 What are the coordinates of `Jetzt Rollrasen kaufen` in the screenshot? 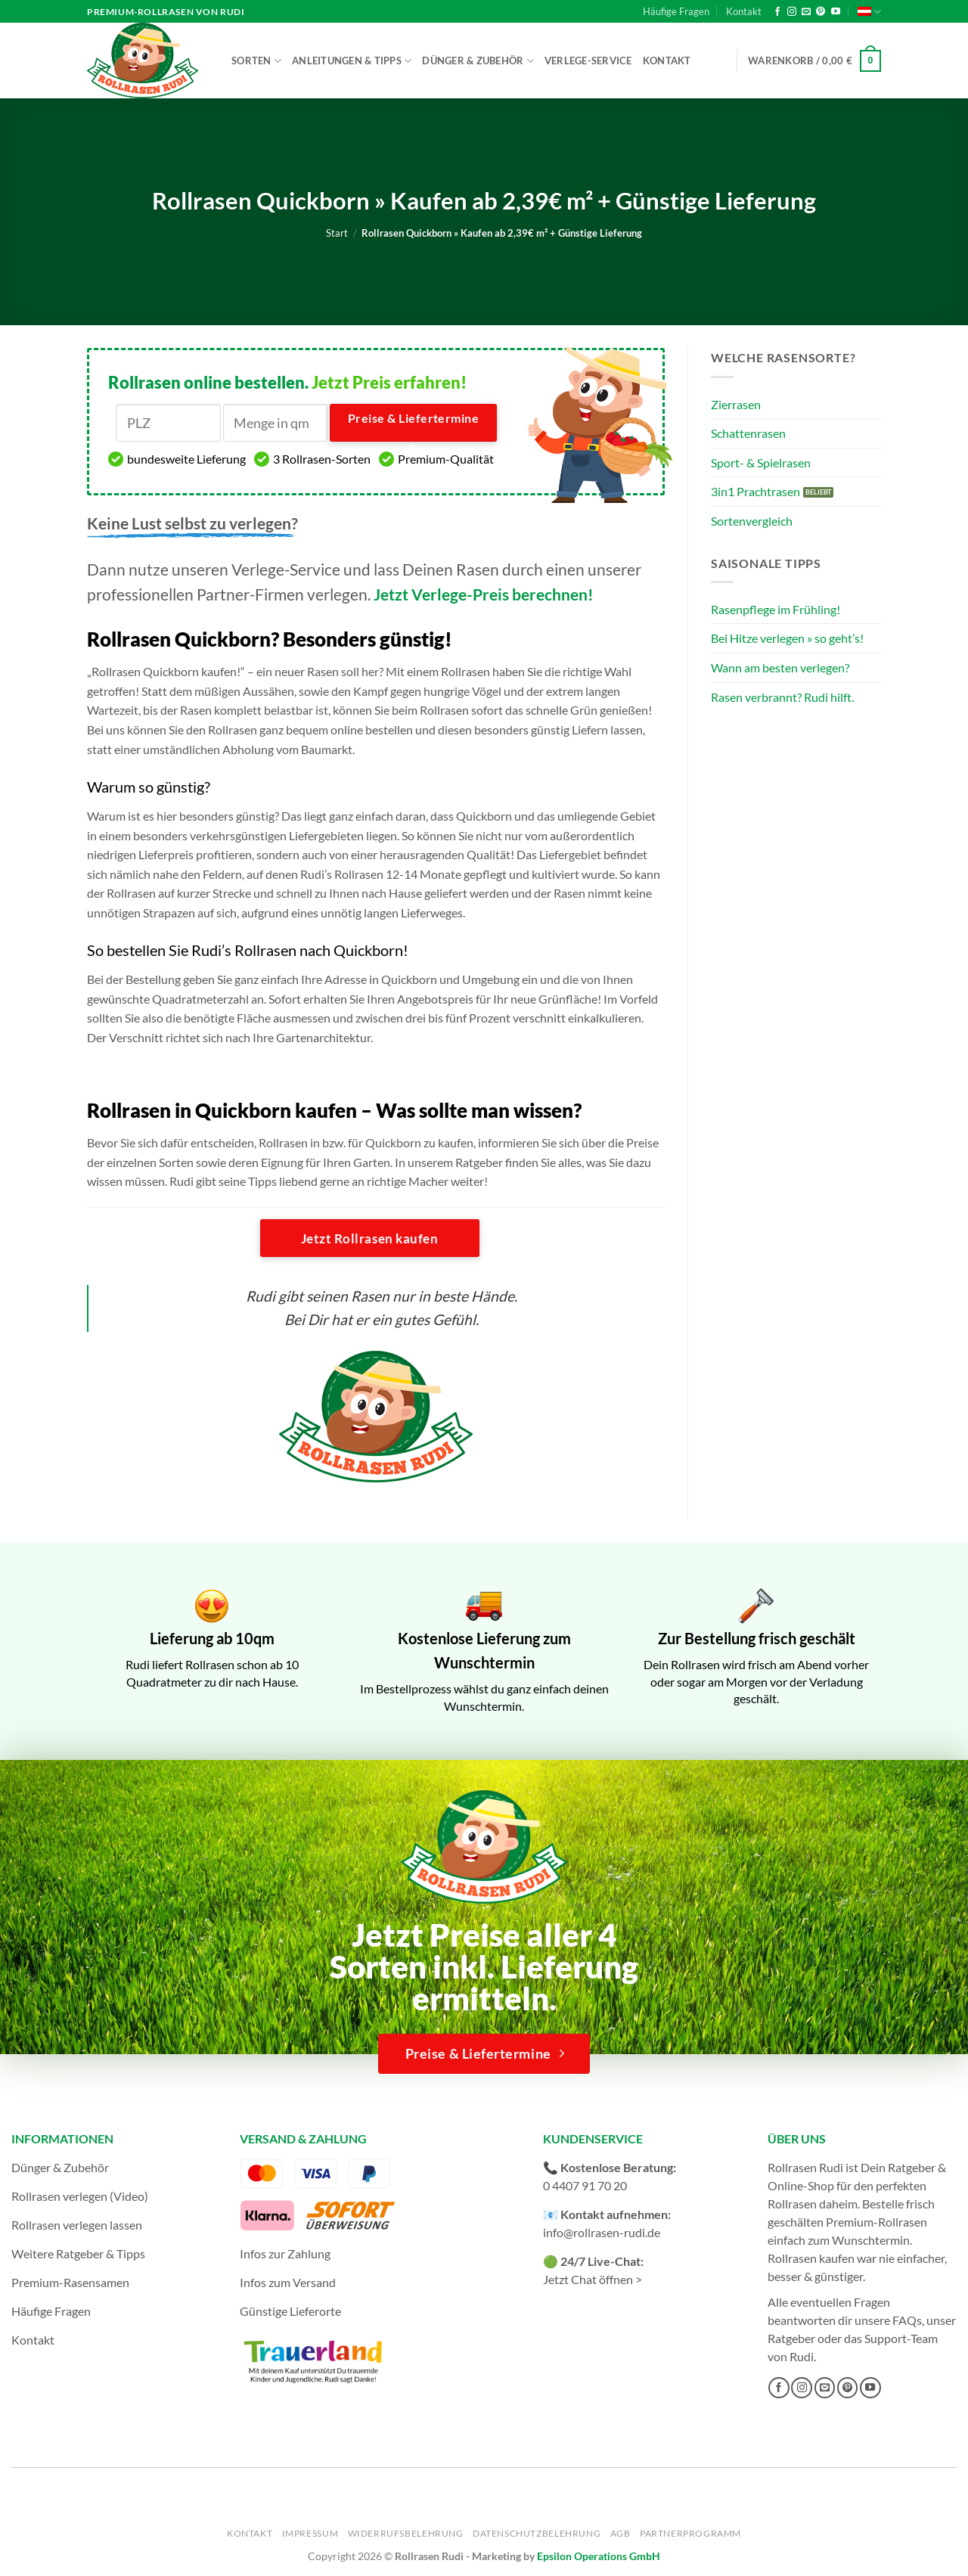 It's located at (369, 1238).